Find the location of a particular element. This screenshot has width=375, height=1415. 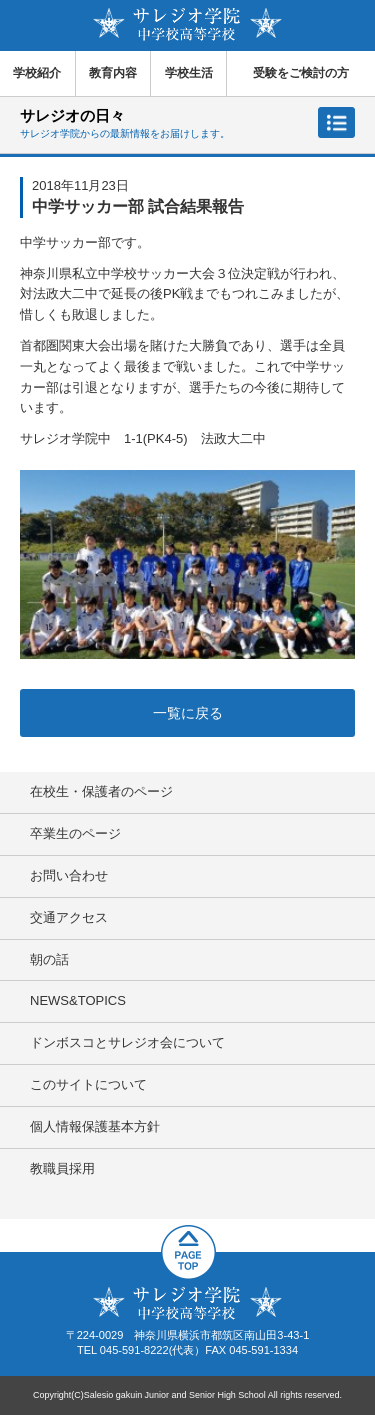

学校紹介 is located at coordinates (37, 73).